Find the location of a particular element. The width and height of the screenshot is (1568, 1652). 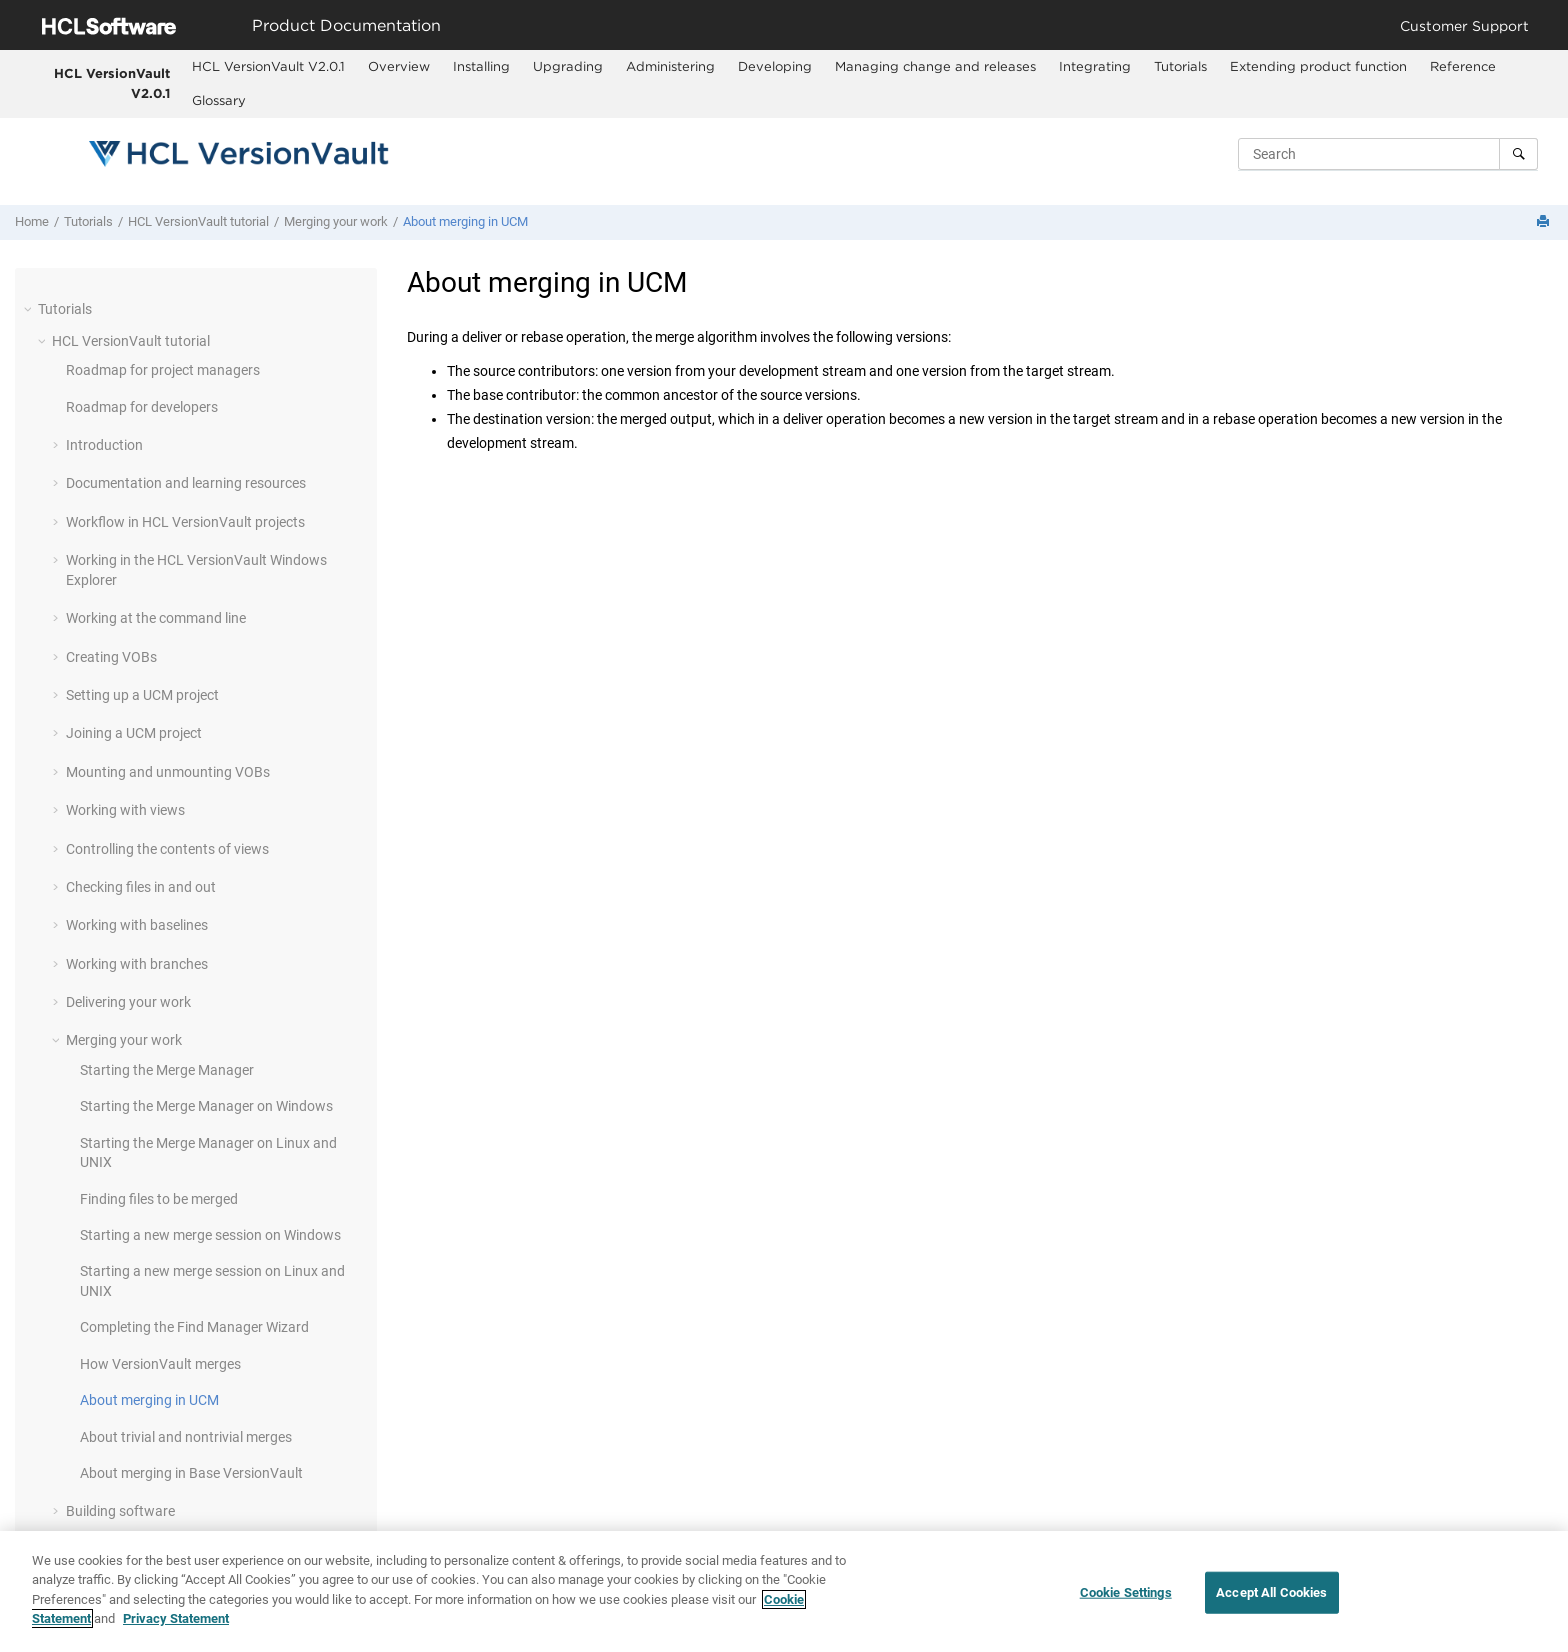

Documentation and learning resources is located at coordinates (186, 483).